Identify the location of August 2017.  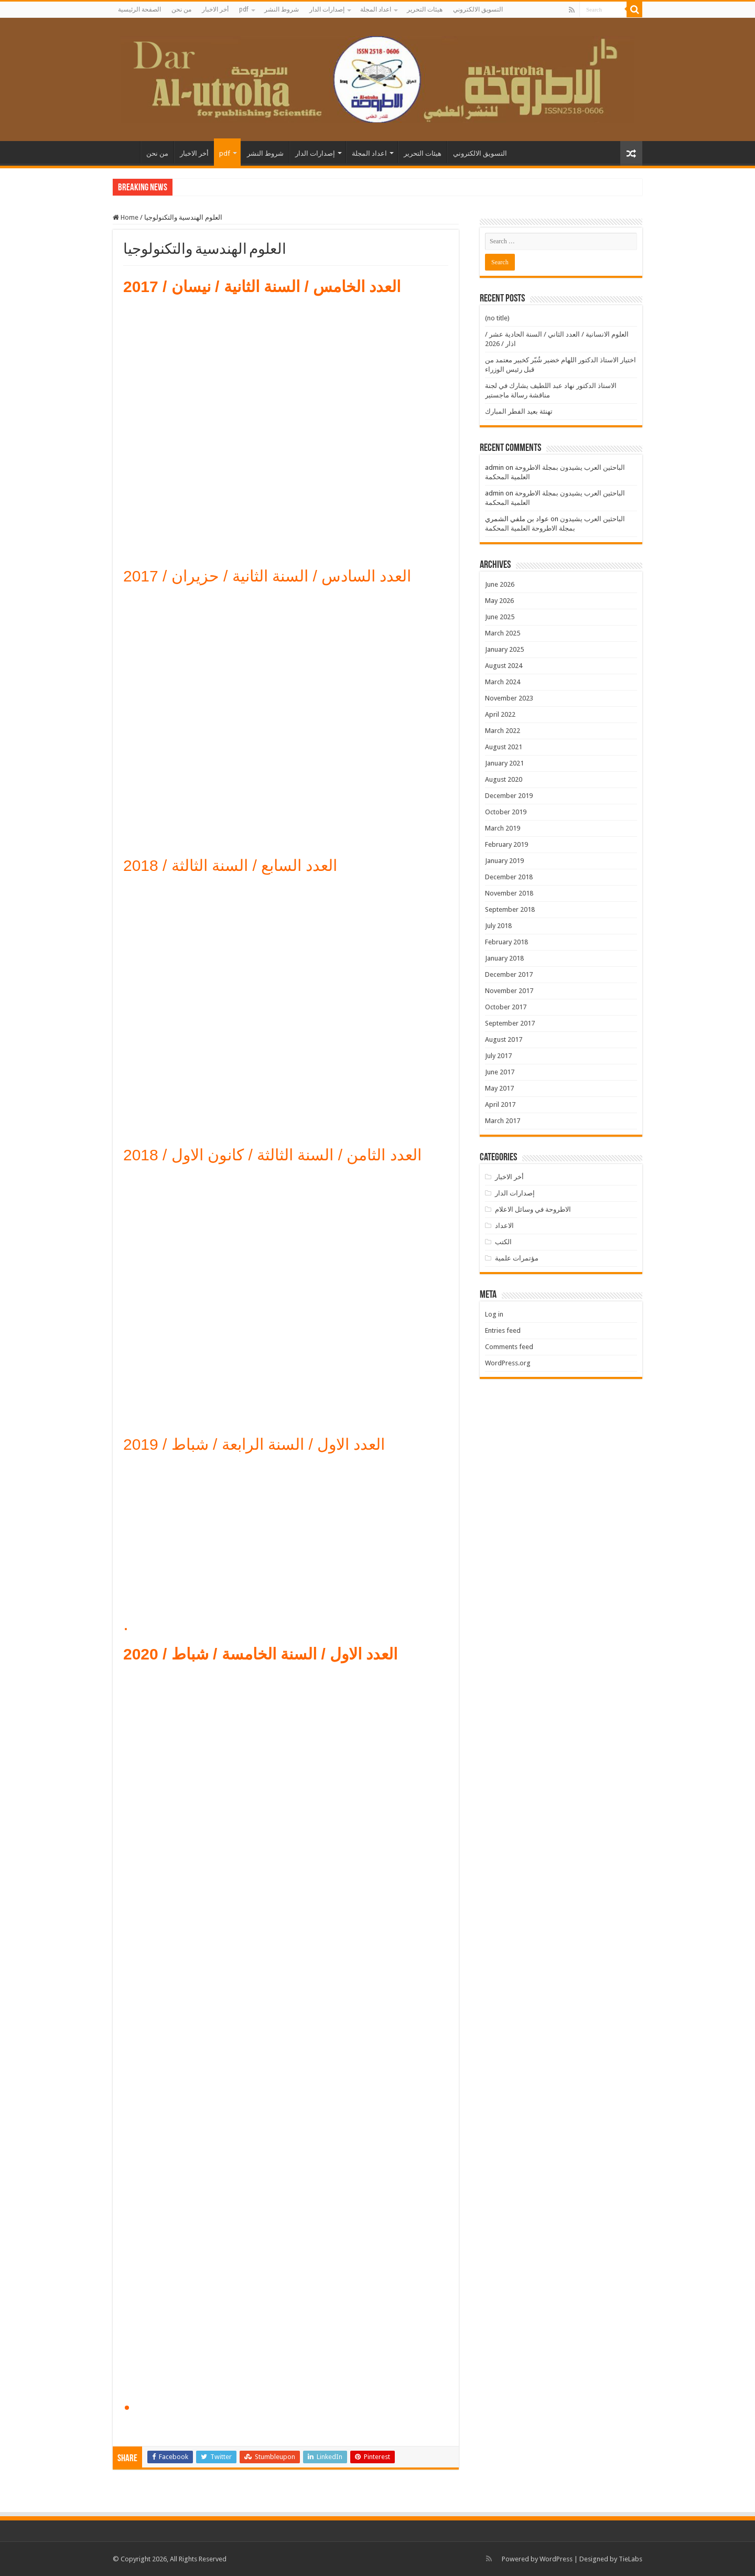
(503, 1039).